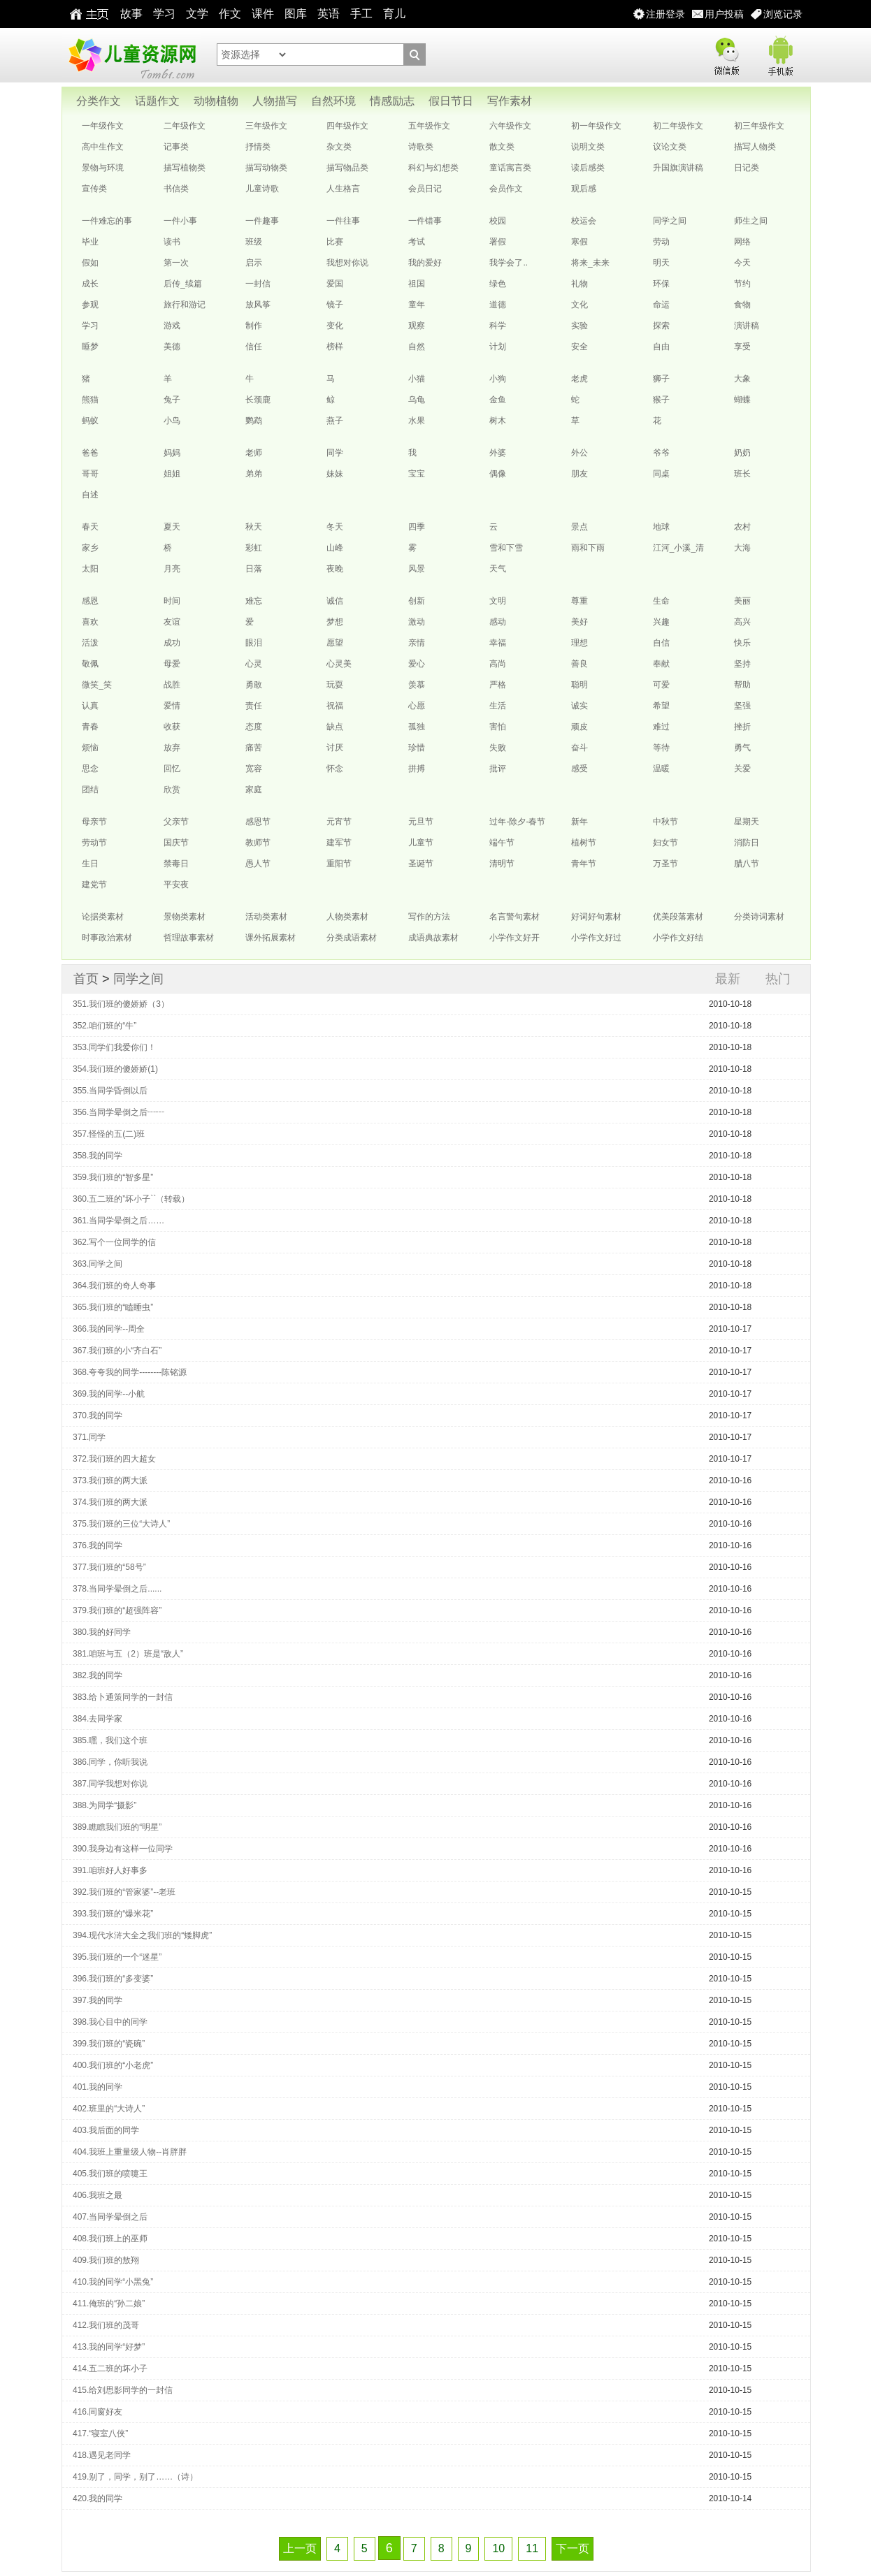  I want to click on 难过, so click(661, 727).